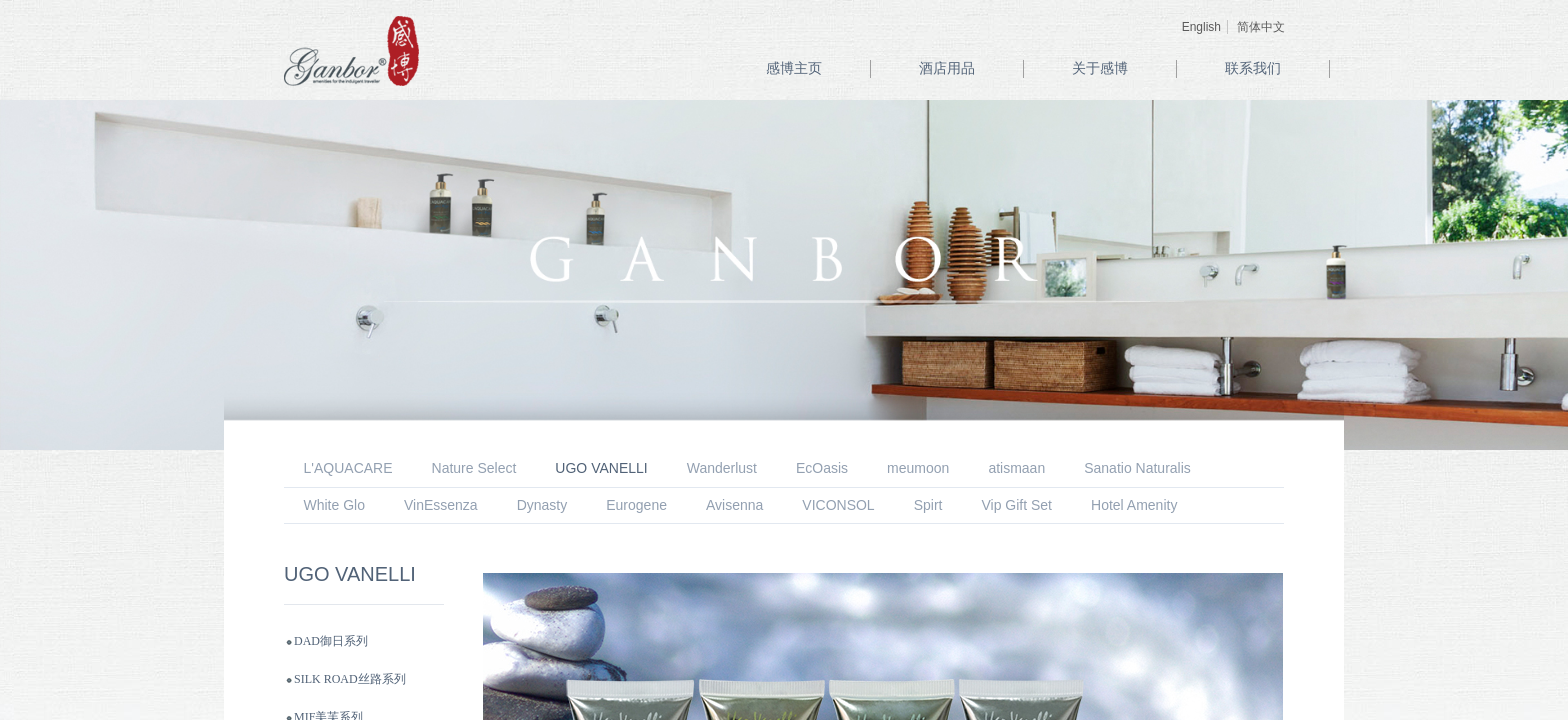 This screenshot has height=720, width=1568. Describe the element at coordinates (918, 468) in the screenshot. I see `meumoon` at that location.